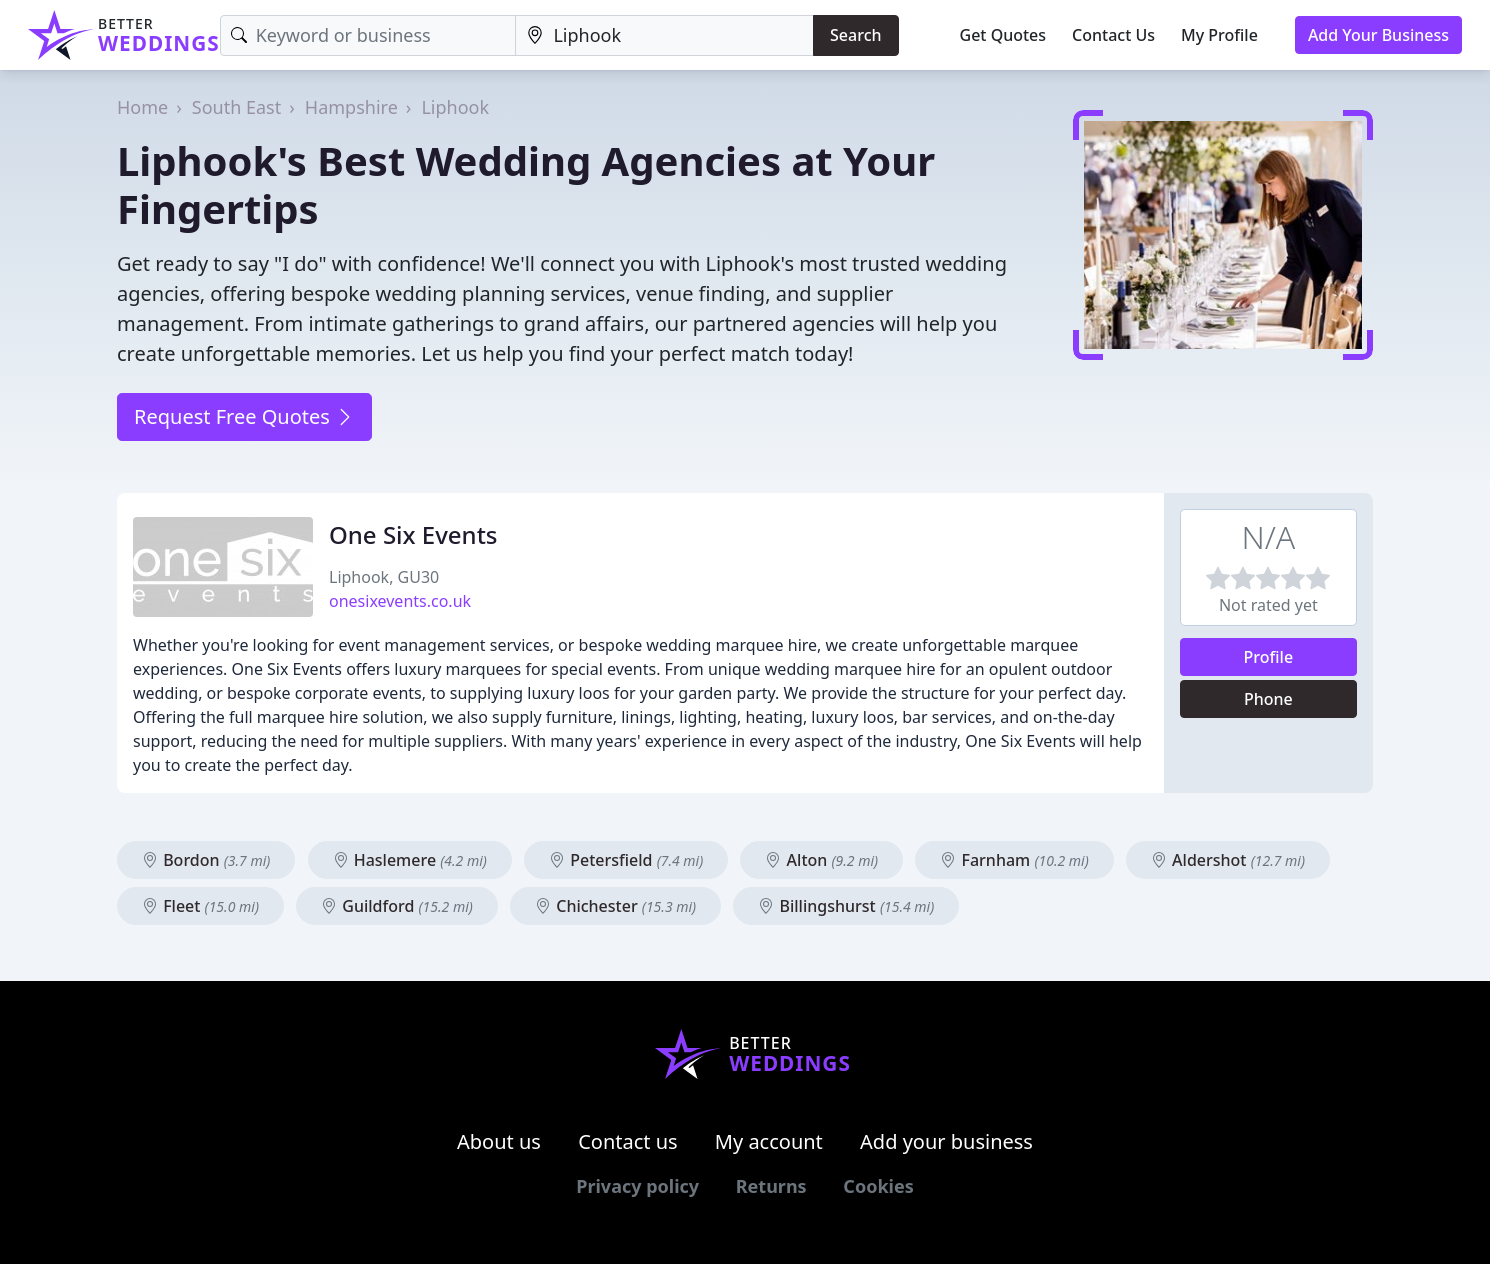 This screenshot has width=1490, height=1264. I want to click on [Keyword], so click(368, 35).